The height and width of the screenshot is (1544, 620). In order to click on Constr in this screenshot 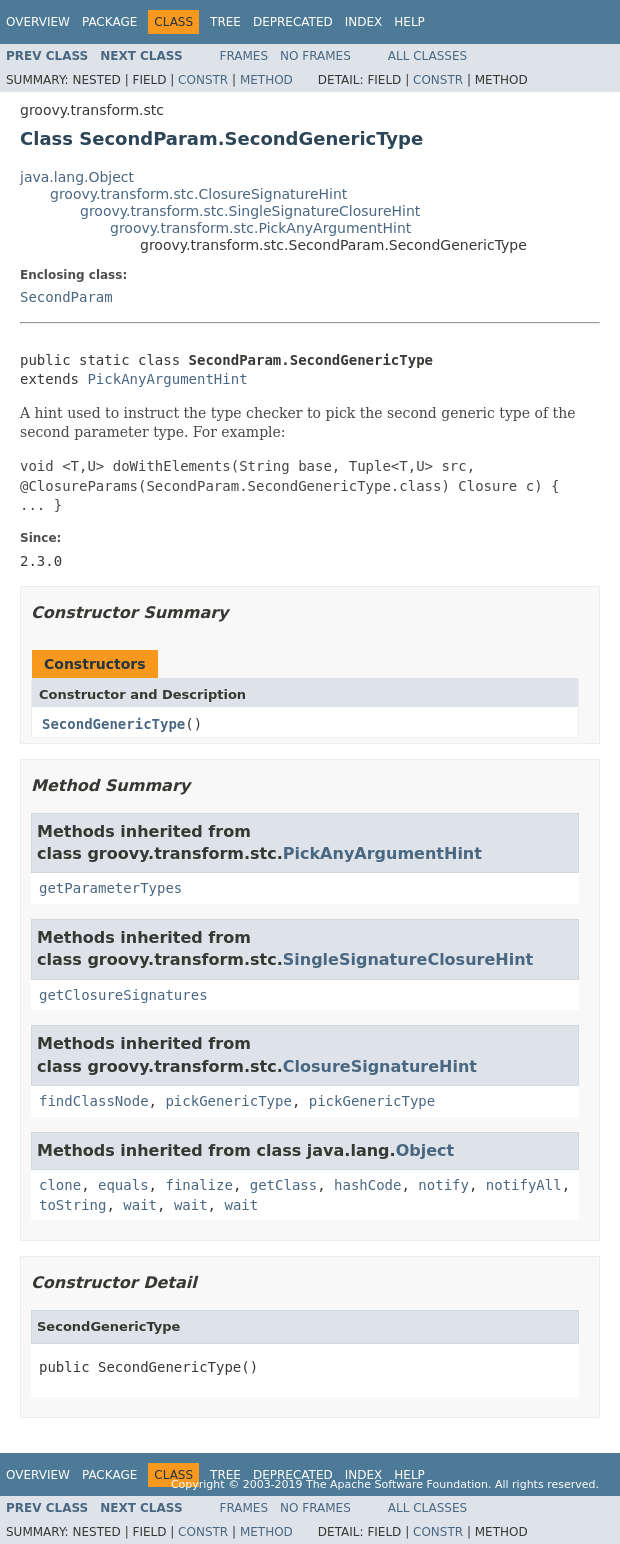, I will do `click(203, 80)`.